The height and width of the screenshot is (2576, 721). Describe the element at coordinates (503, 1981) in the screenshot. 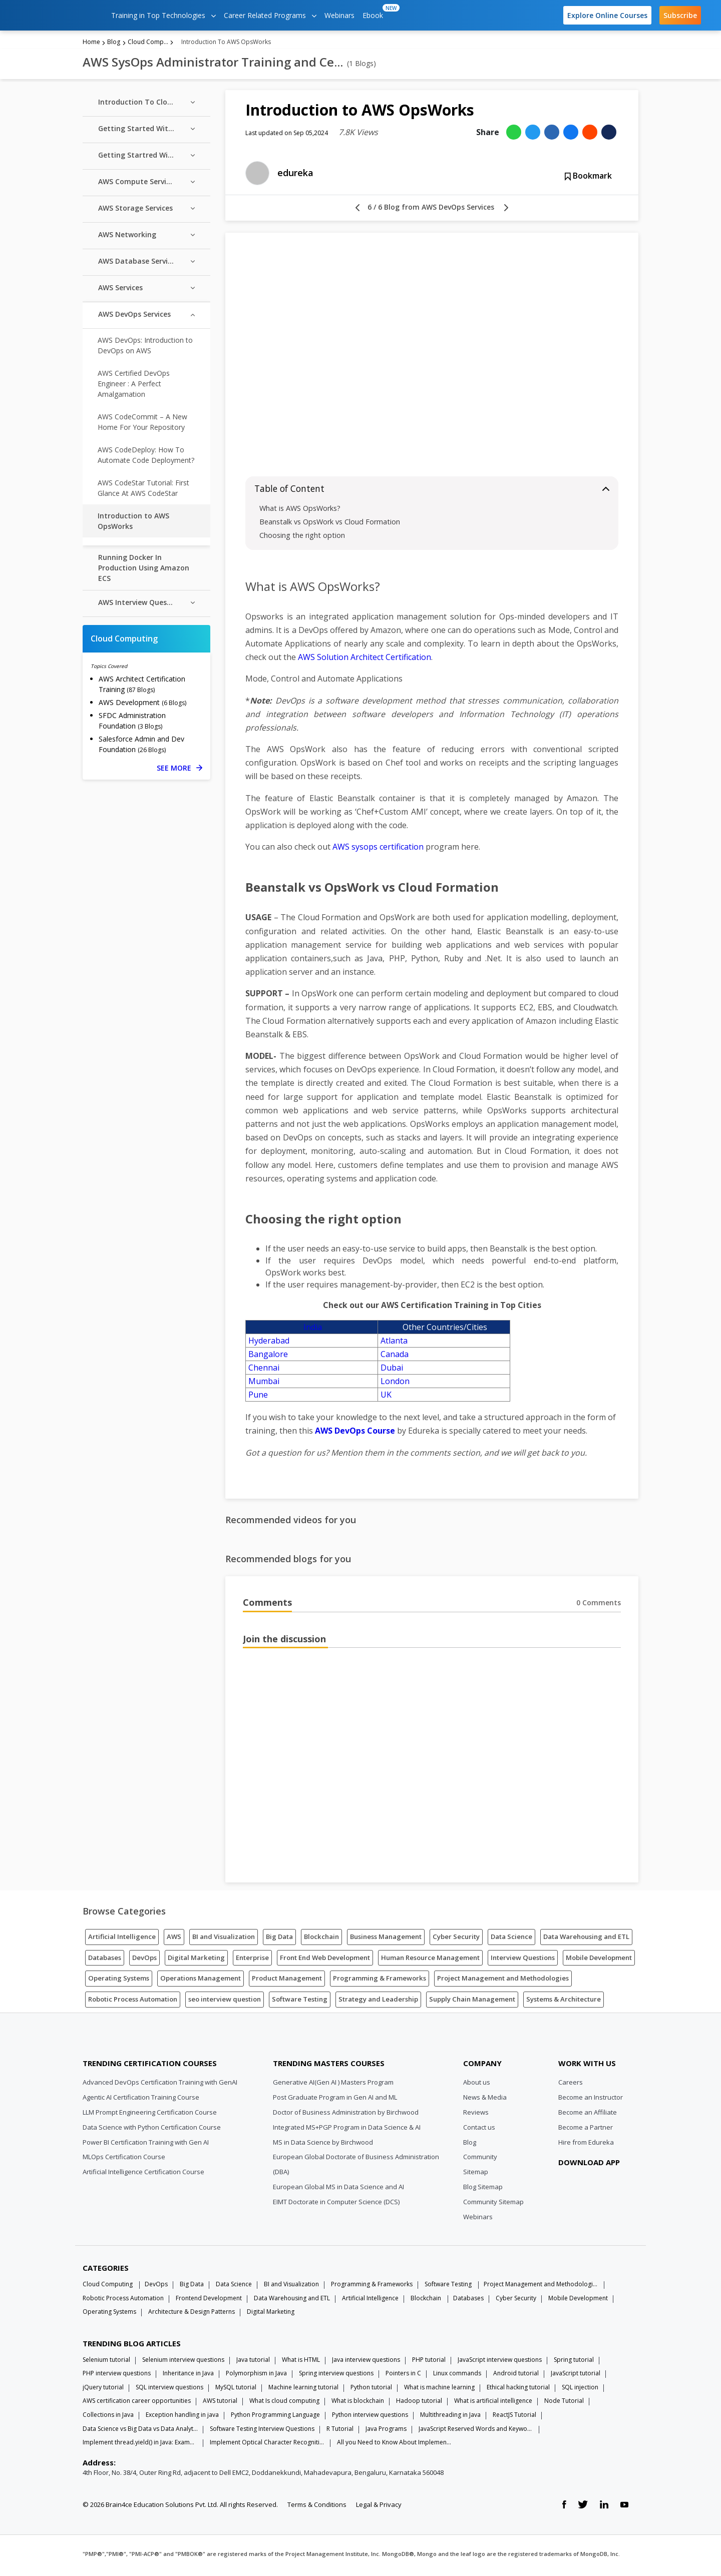

I see `Project Management and Methodologies` at that location.